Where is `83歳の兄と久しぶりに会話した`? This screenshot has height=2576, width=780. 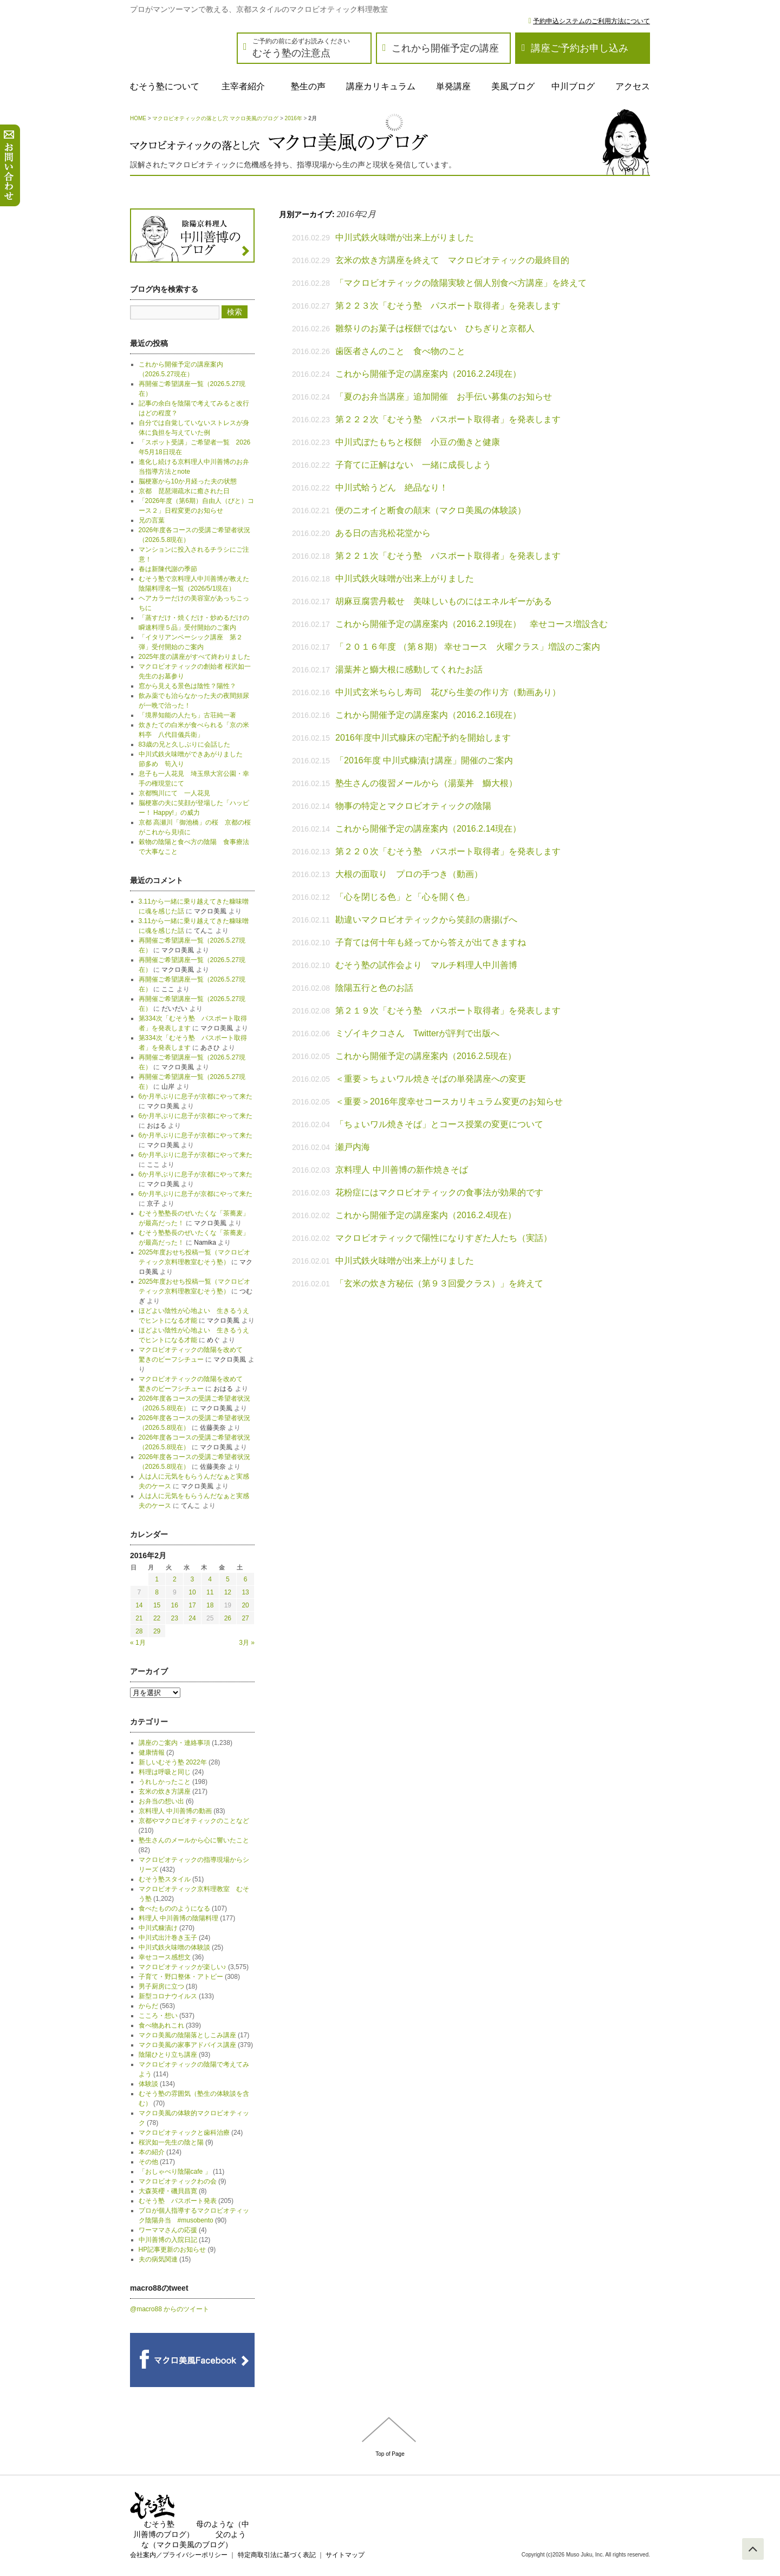 83歳の兄と久しぶりに会話した is located at coordinates (184, 744).